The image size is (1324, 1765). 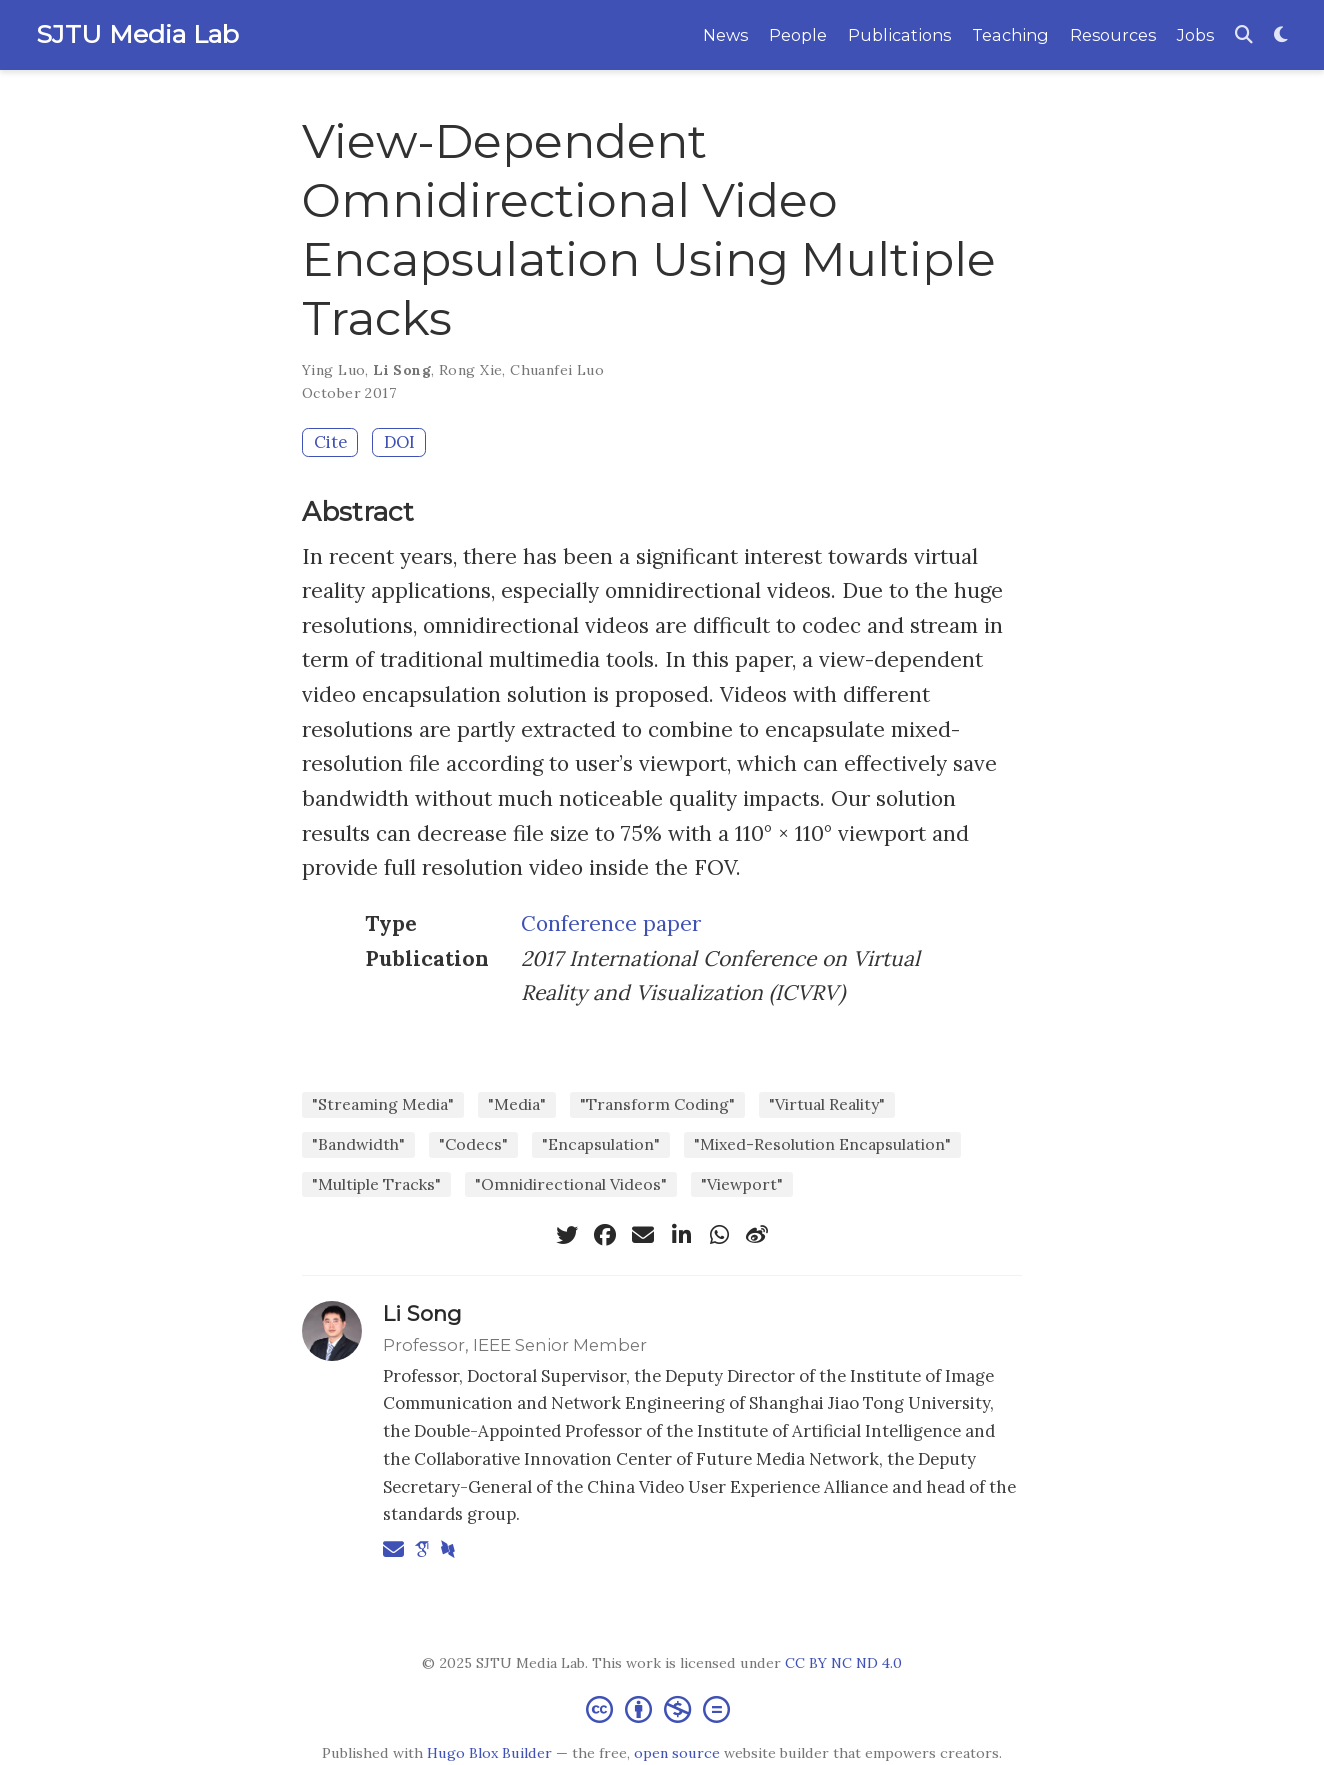 I want to click on Rong Xie, so click(x=470, y=370).